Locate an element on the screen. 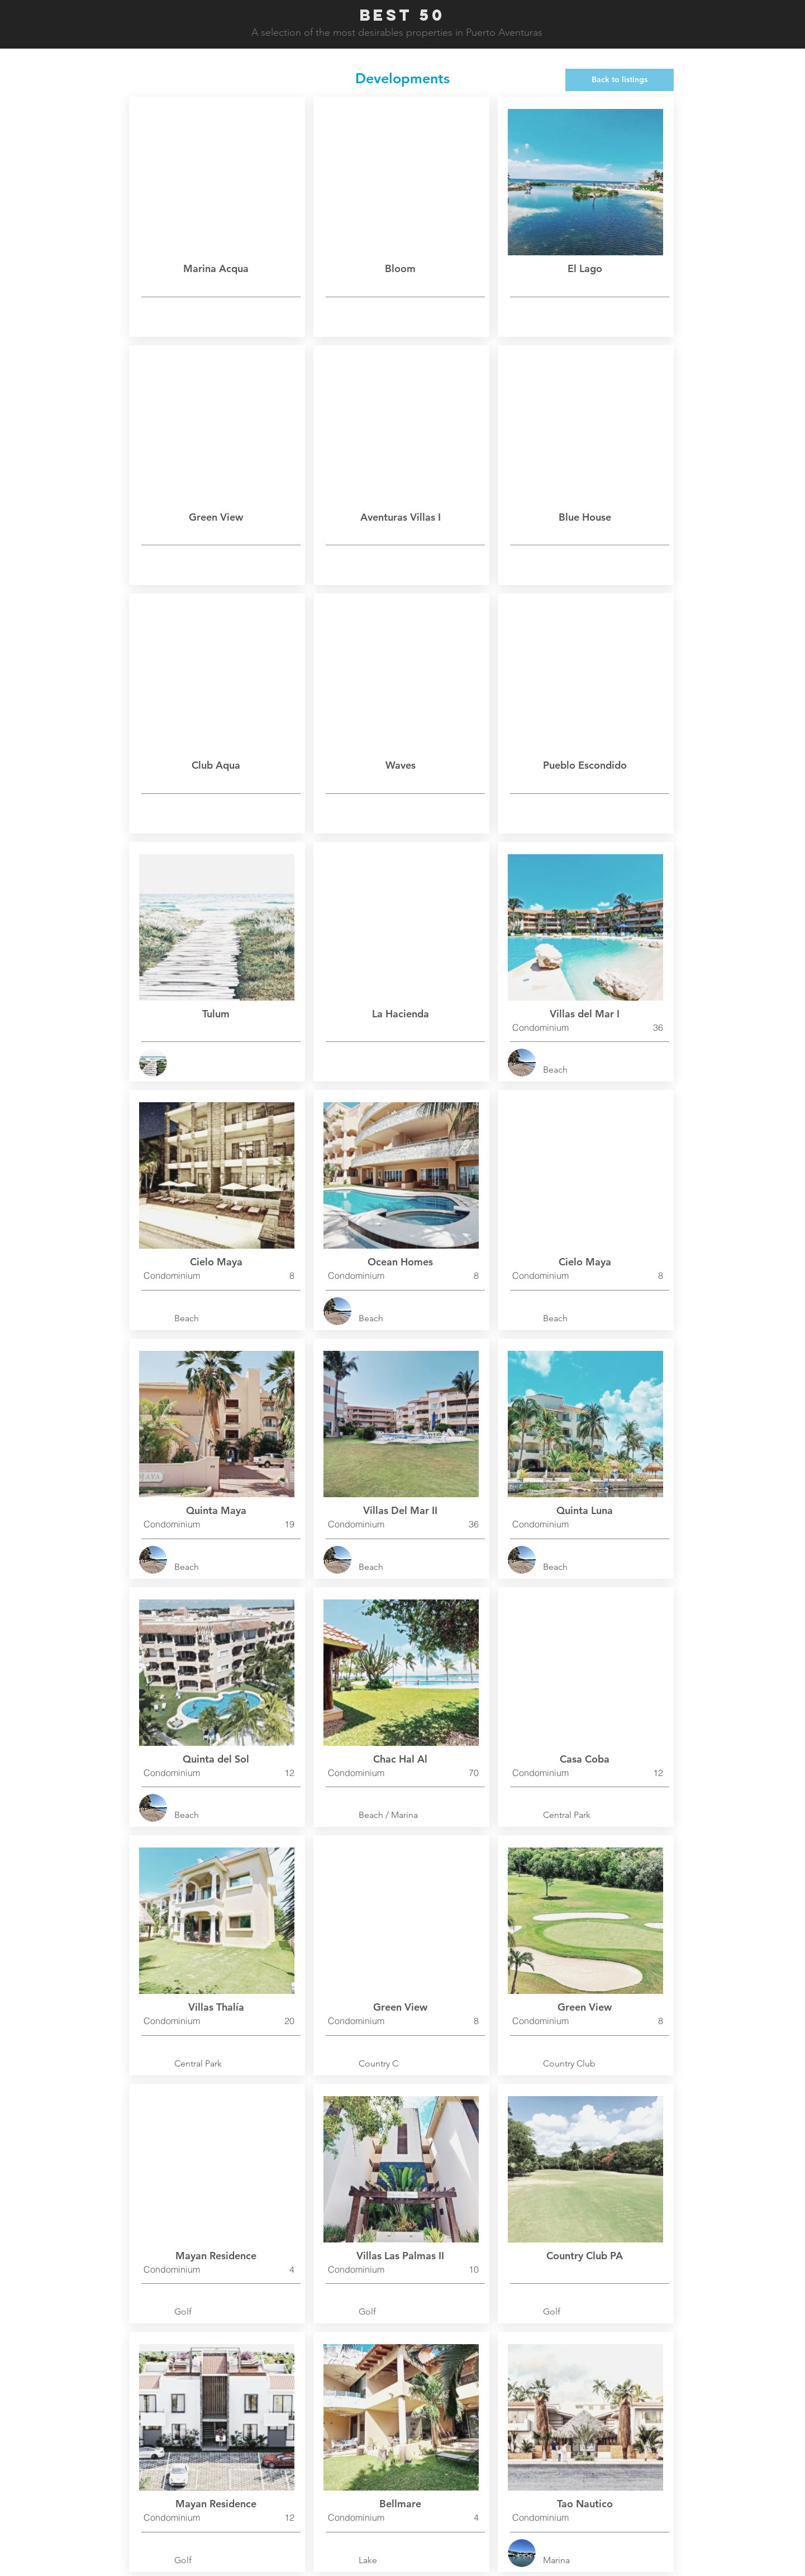  [Back to listings] is located at coordinates (619, 80).